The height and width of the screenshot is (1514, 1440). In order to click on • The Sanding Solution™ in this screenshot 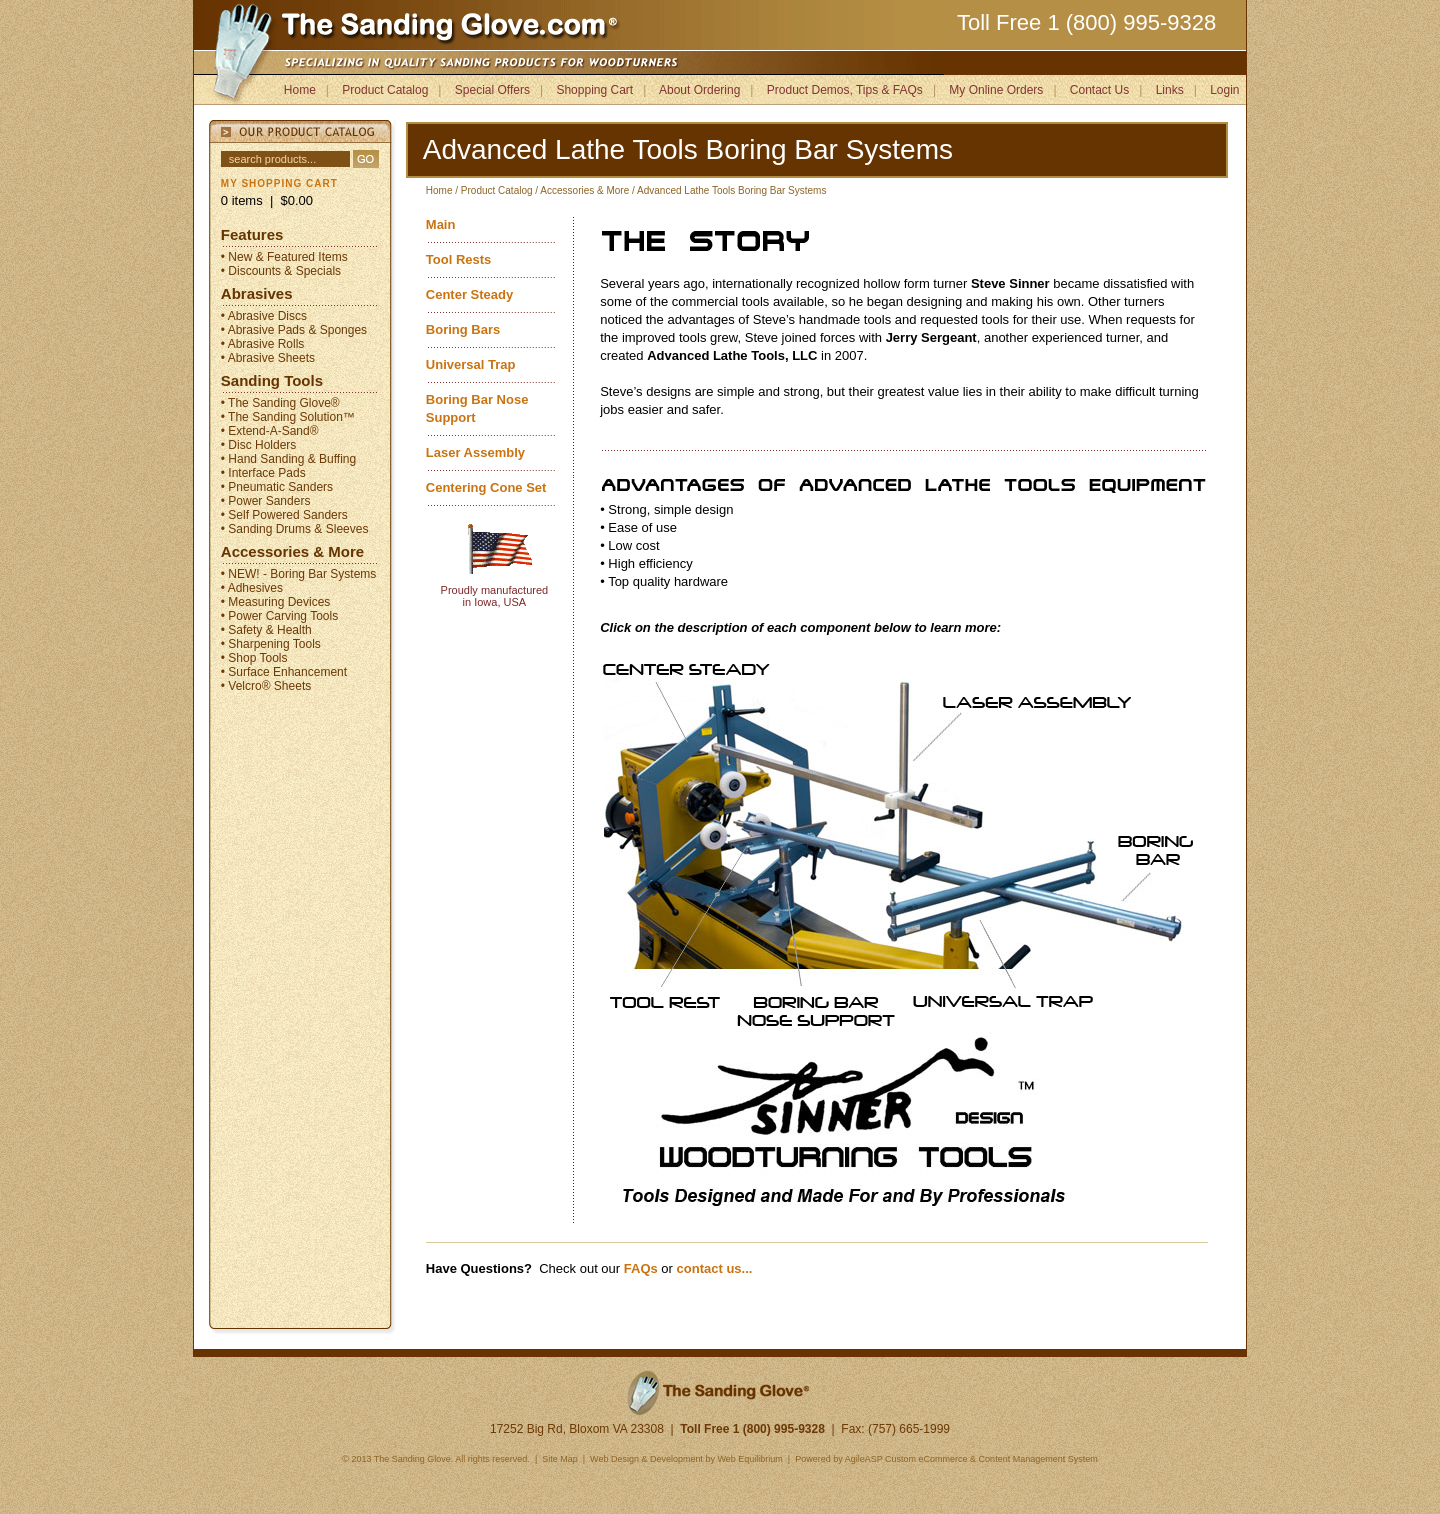, I will do `click(288, 417)`.